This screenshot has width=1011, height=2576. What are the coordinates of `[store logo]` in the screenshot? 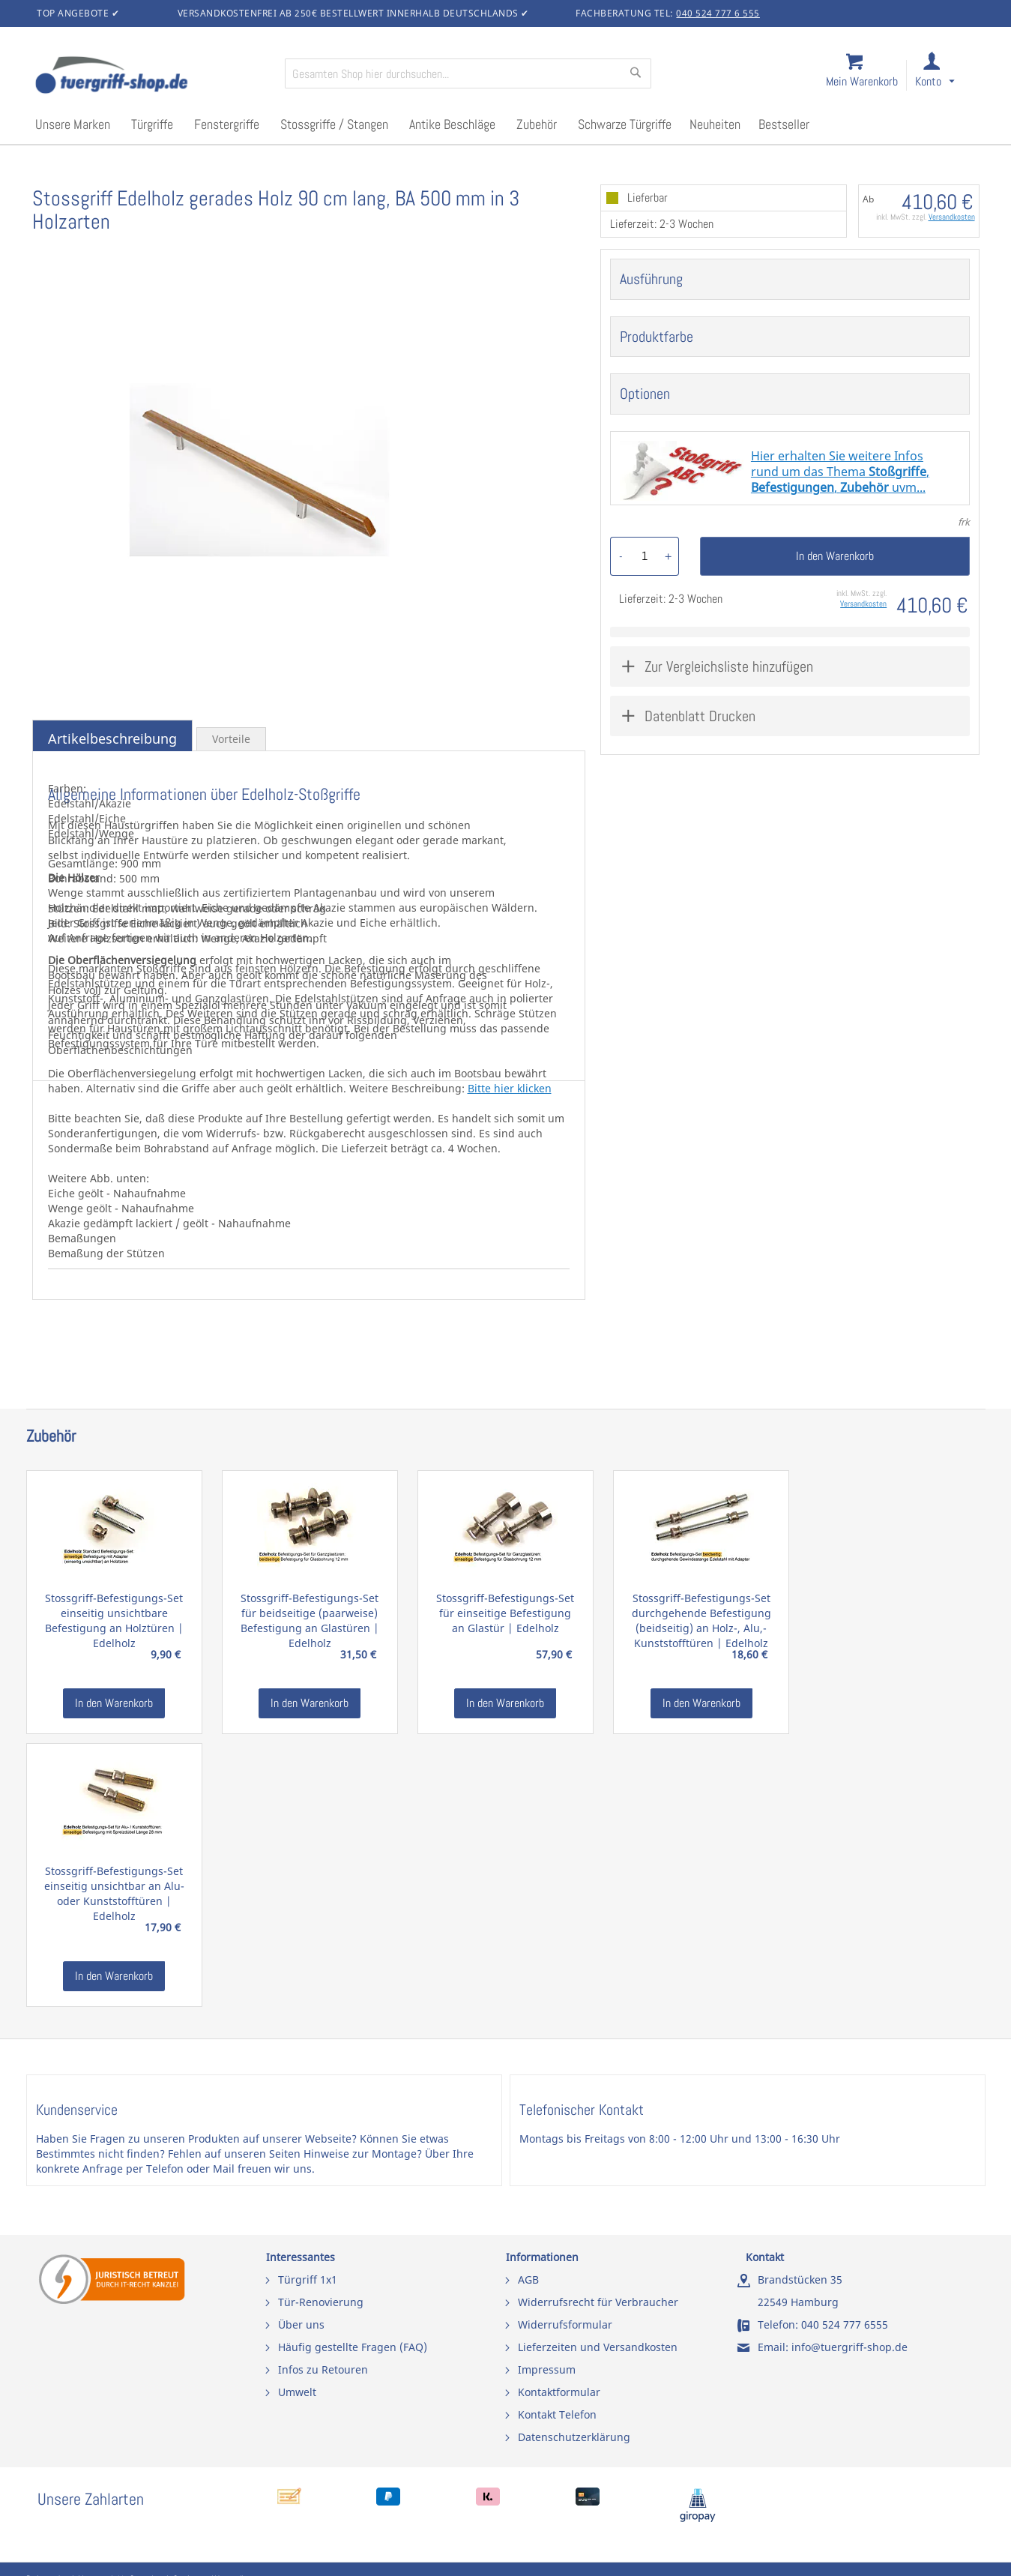 It's located at (154, 76).